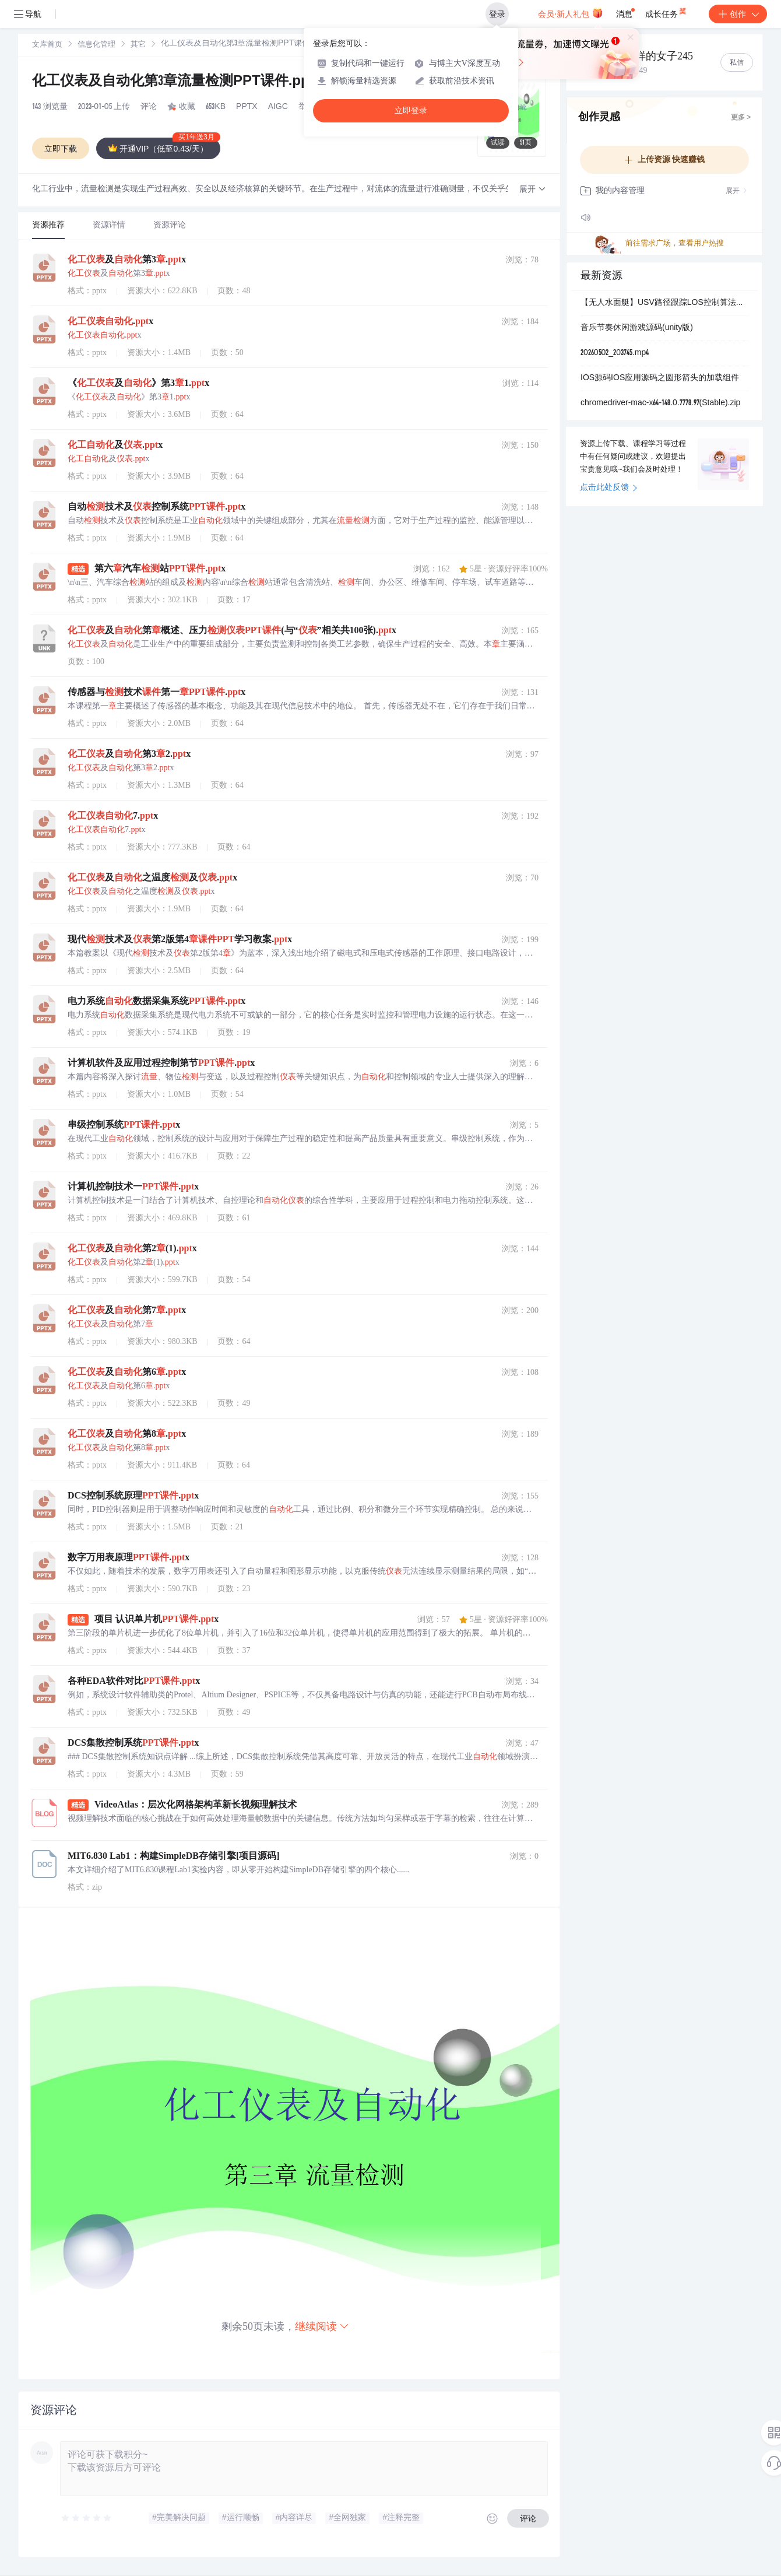 The image size is (781, 2576). I want to click on AIGC, so click(278, 107).